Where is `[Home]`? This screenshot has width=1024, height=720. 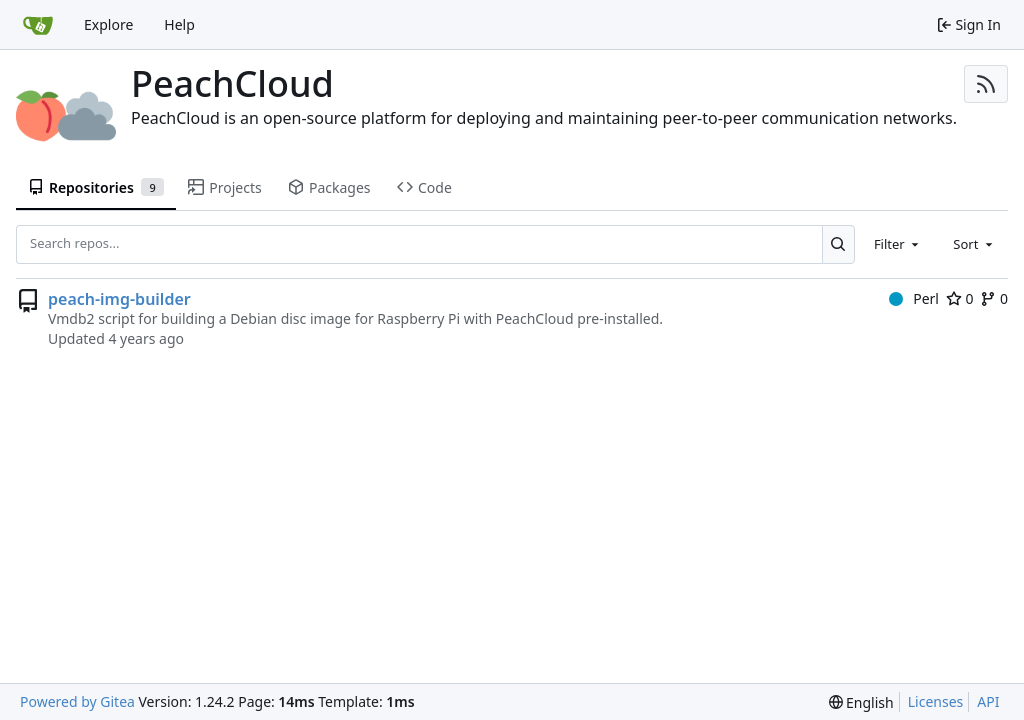
[Home] is located at coordinates (38, 25).